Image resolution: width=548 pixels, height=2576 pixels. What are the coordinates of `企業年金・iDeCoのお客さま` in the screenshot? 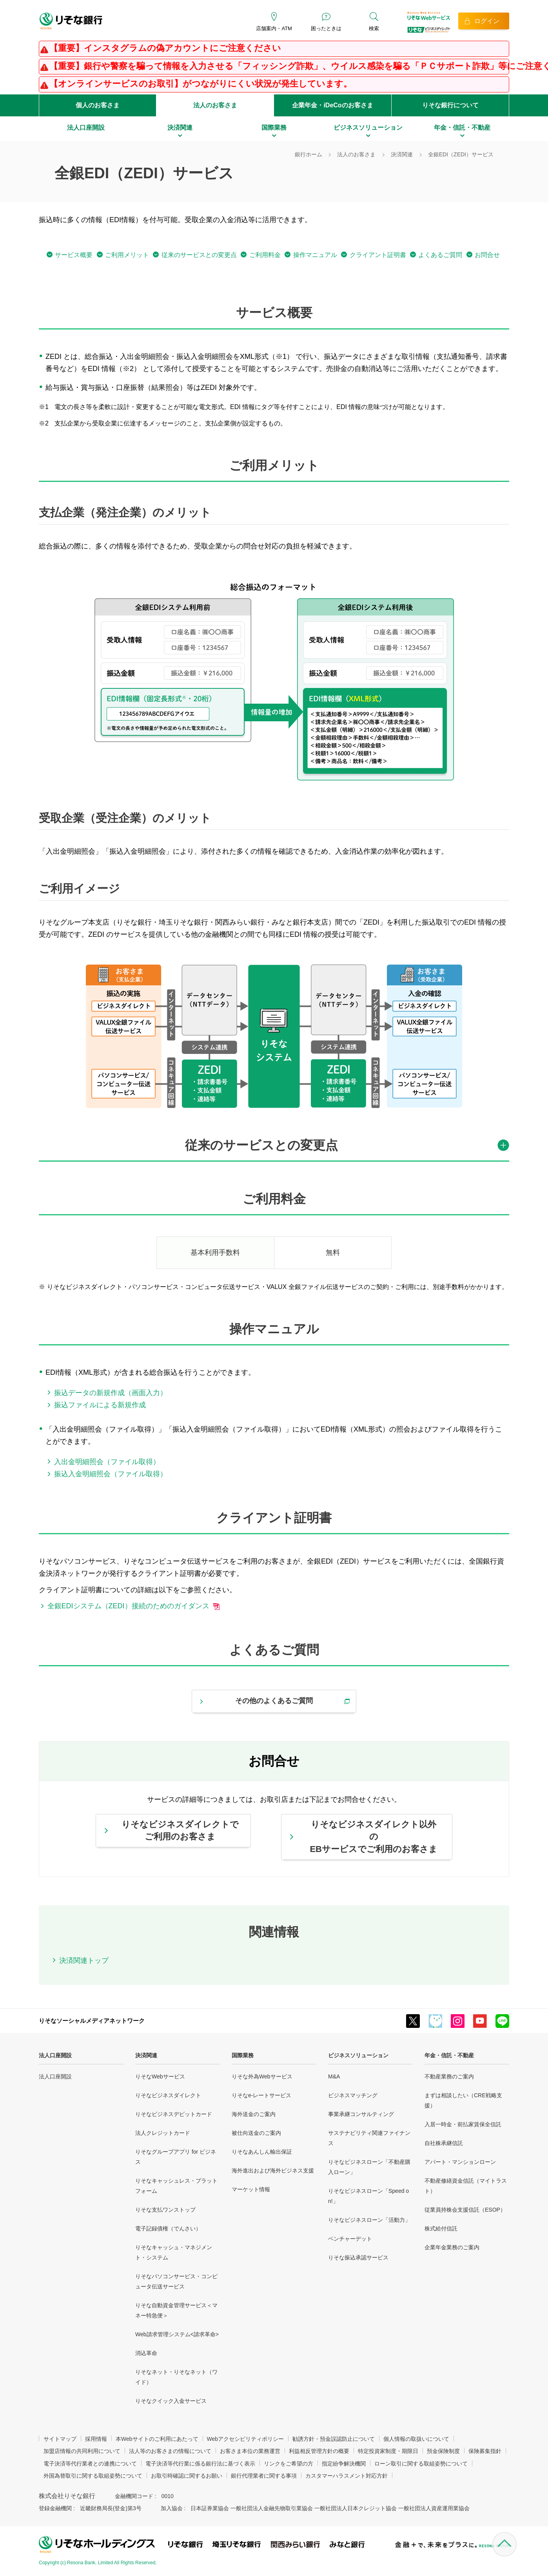 It's located at (332, 105).